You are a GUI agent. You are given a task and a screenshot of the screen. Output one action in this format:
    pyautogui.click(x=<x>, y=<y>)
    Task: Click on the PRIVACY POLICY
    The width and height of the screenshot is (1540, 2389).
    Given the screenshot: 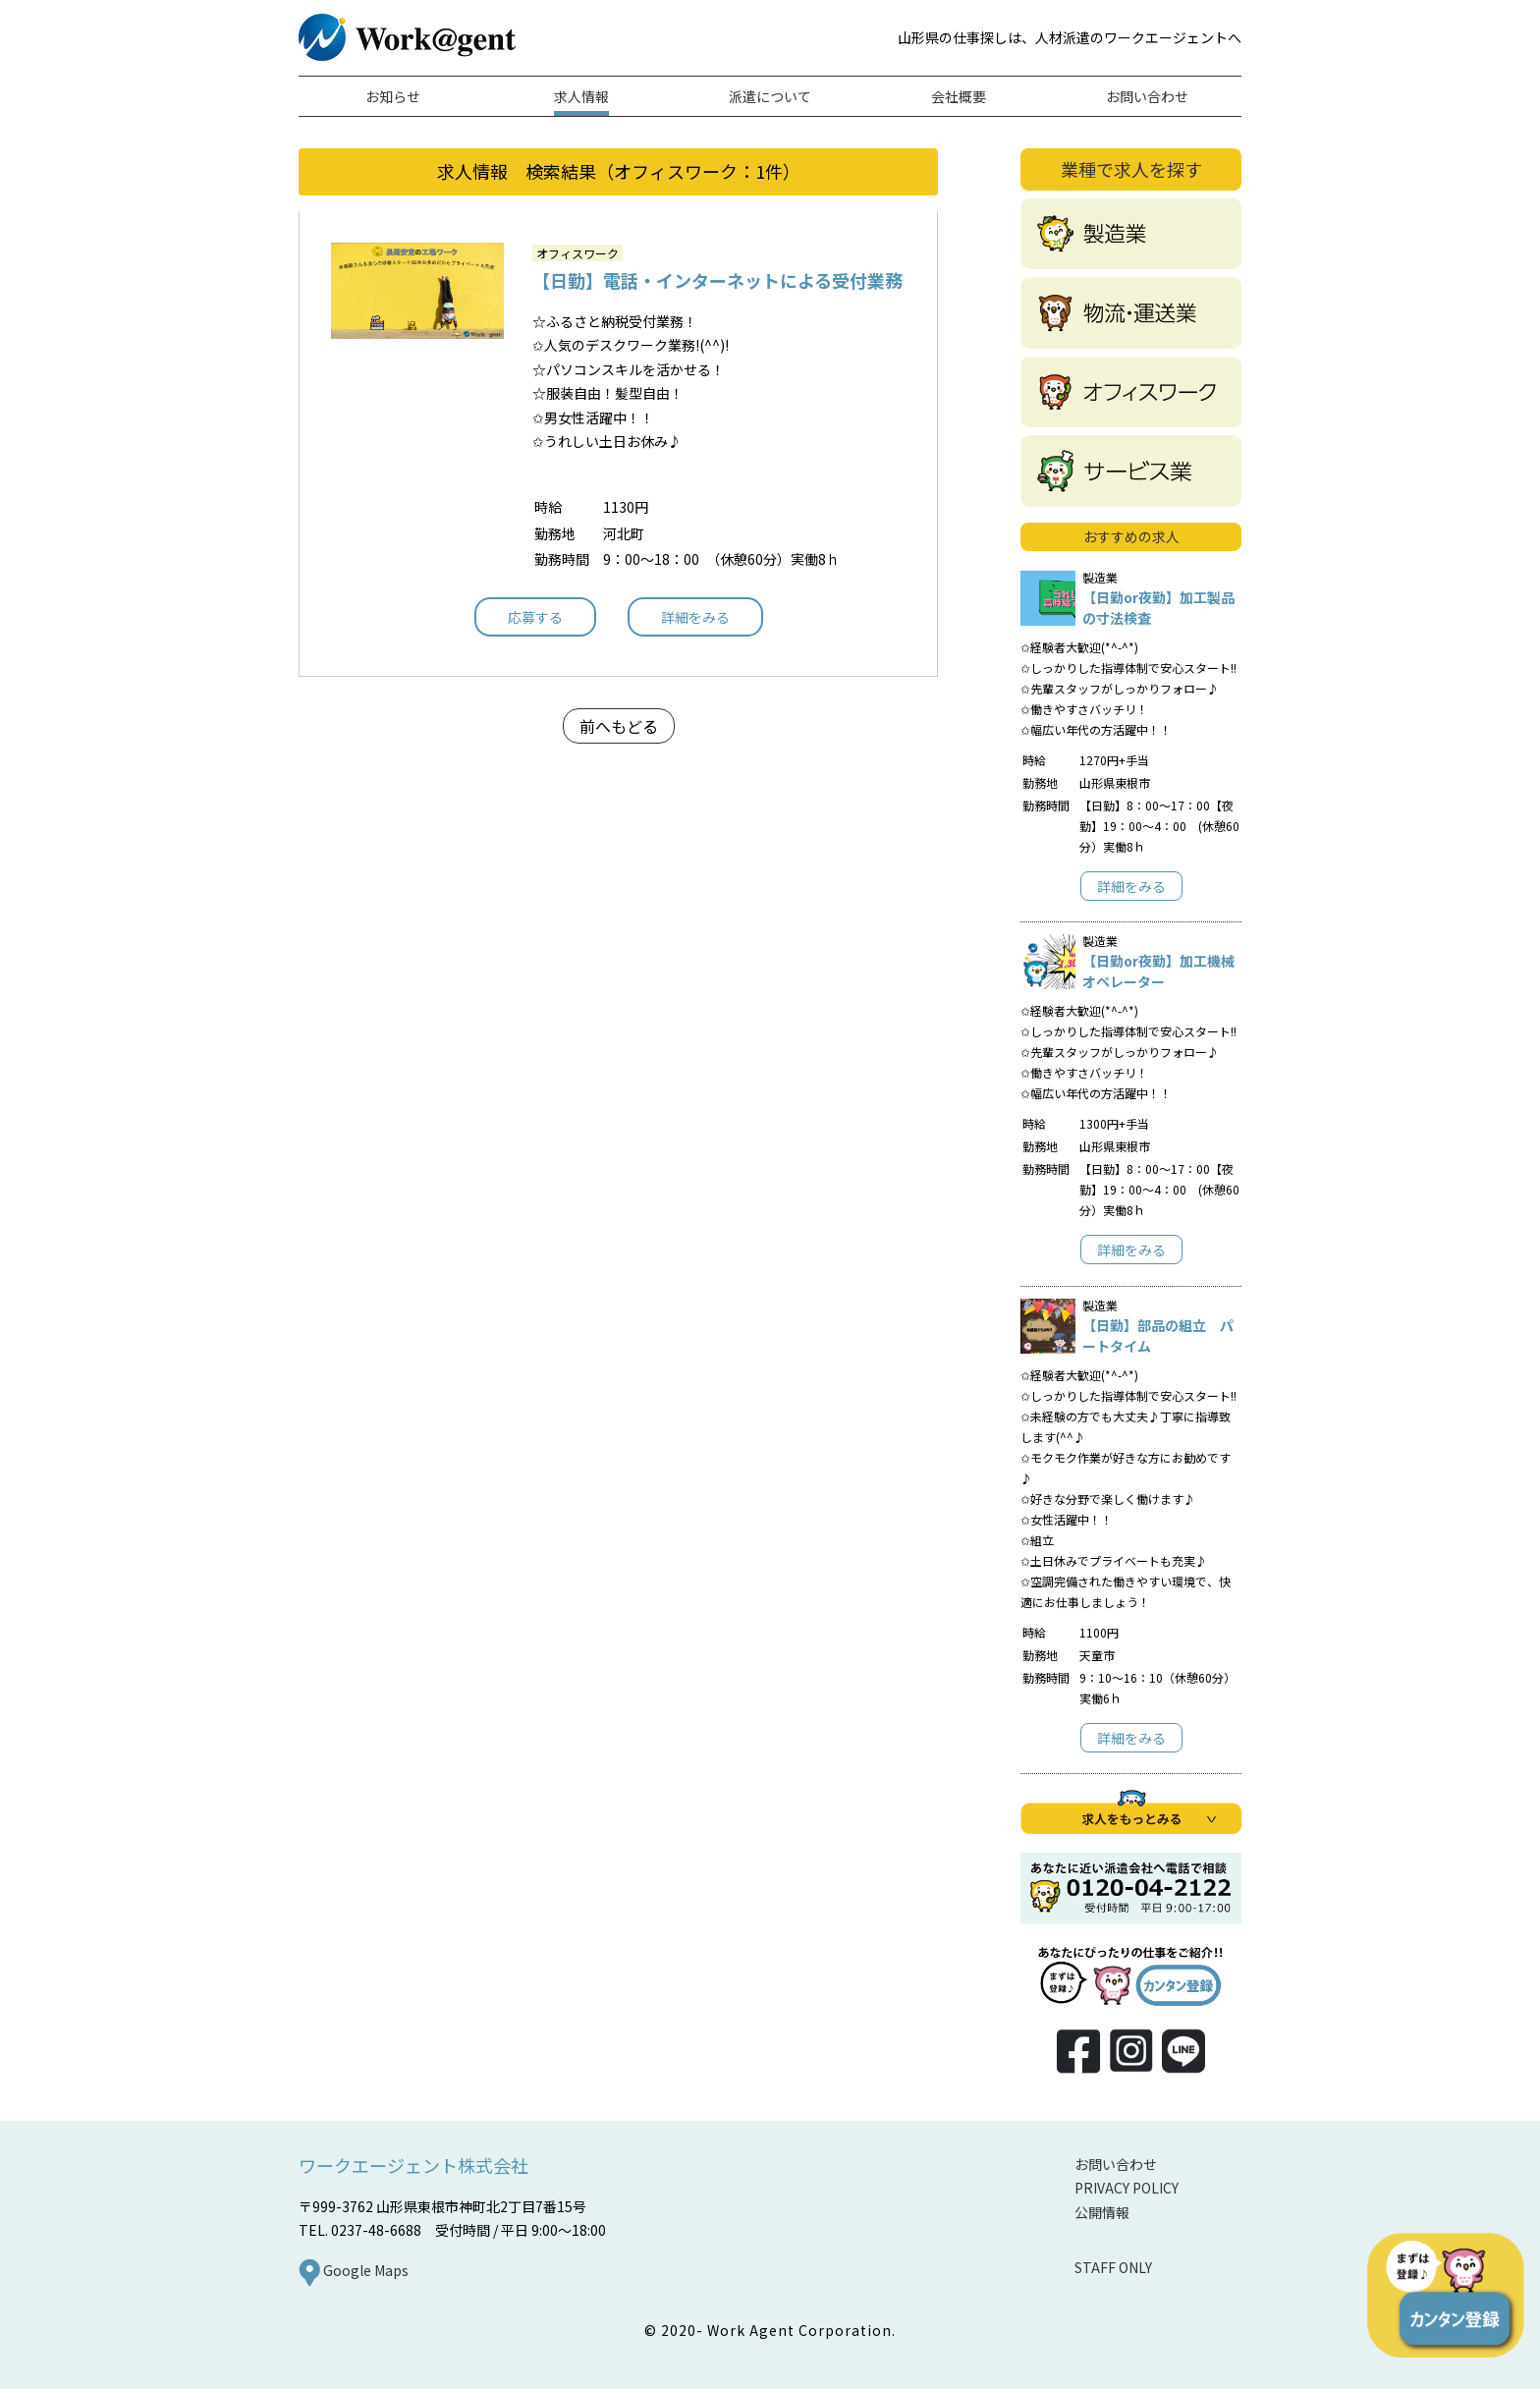 What is the action you would take?
    pyautogui.click(x=1126, y=2187)
    